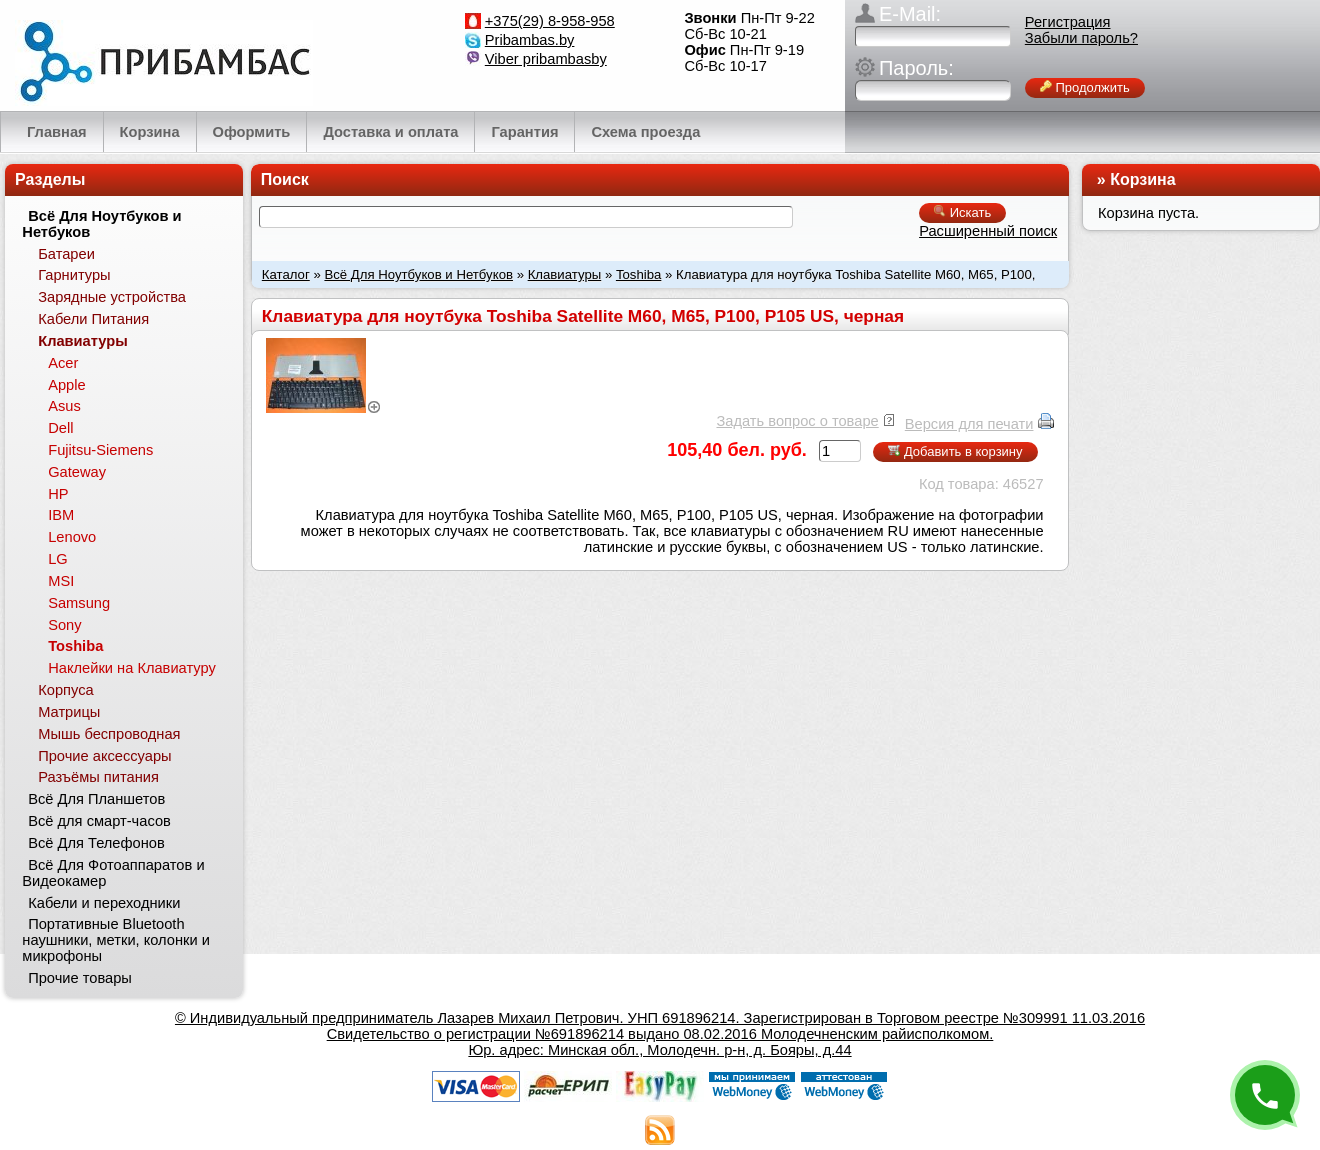 The height and width of the screenshot is (1150, 1320). I want to click on Всё Для Фотоаппаратов и Видеокамер, so click(113, 873).